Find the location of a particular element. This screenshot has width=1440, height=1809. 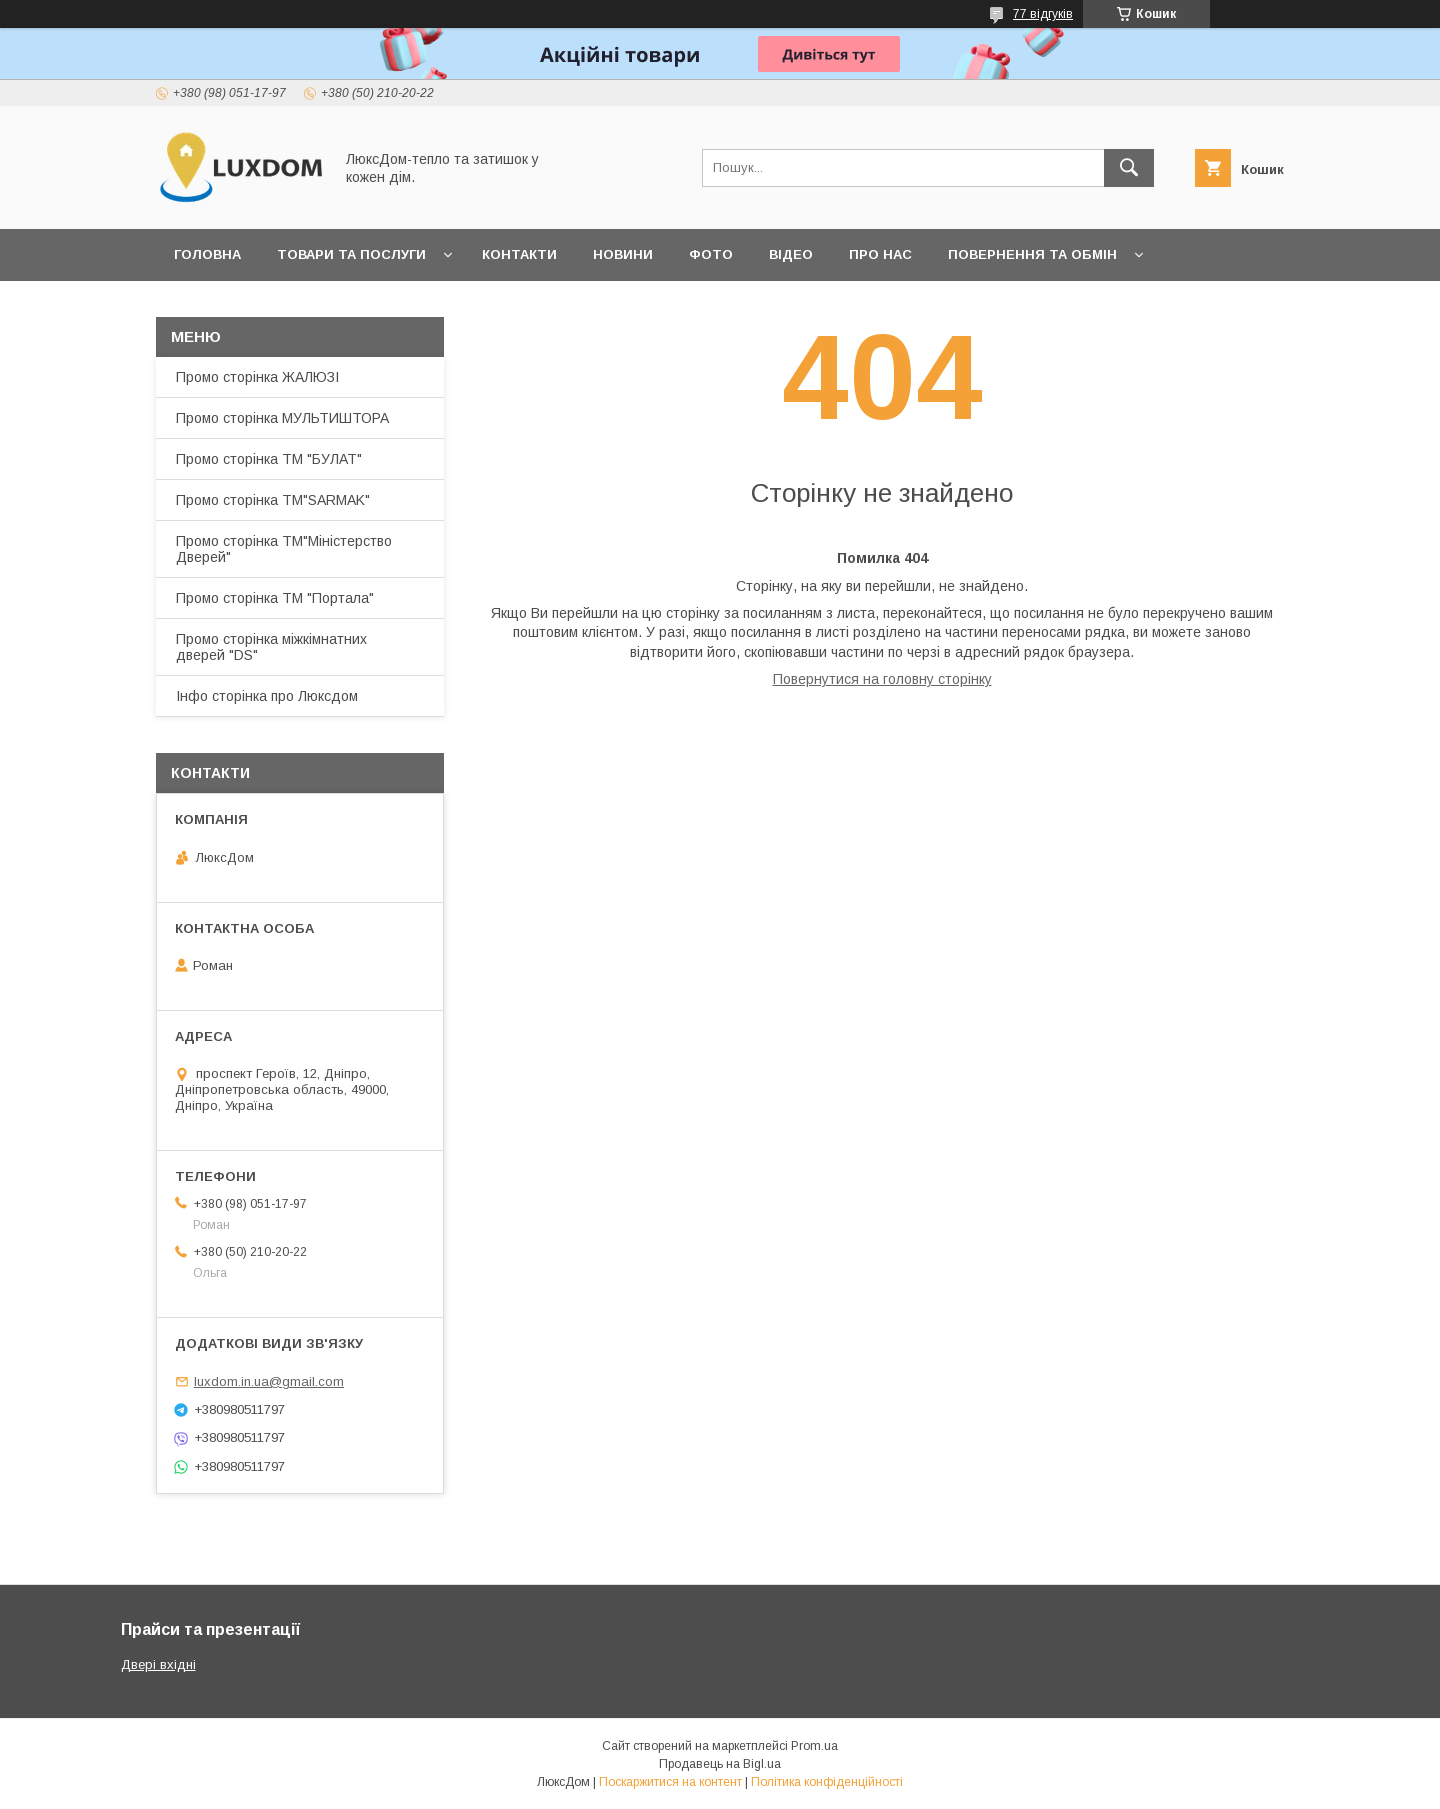

Фото is located at coordinates (711, 254).